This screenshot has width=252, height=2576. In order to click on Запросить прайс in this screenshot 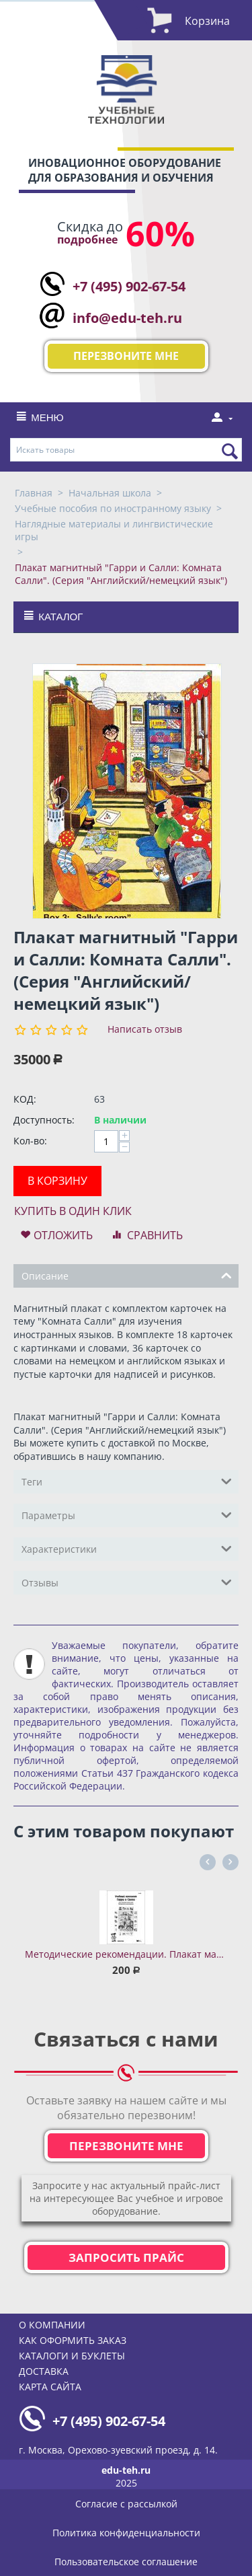, I will do `click(126, 2257)`.